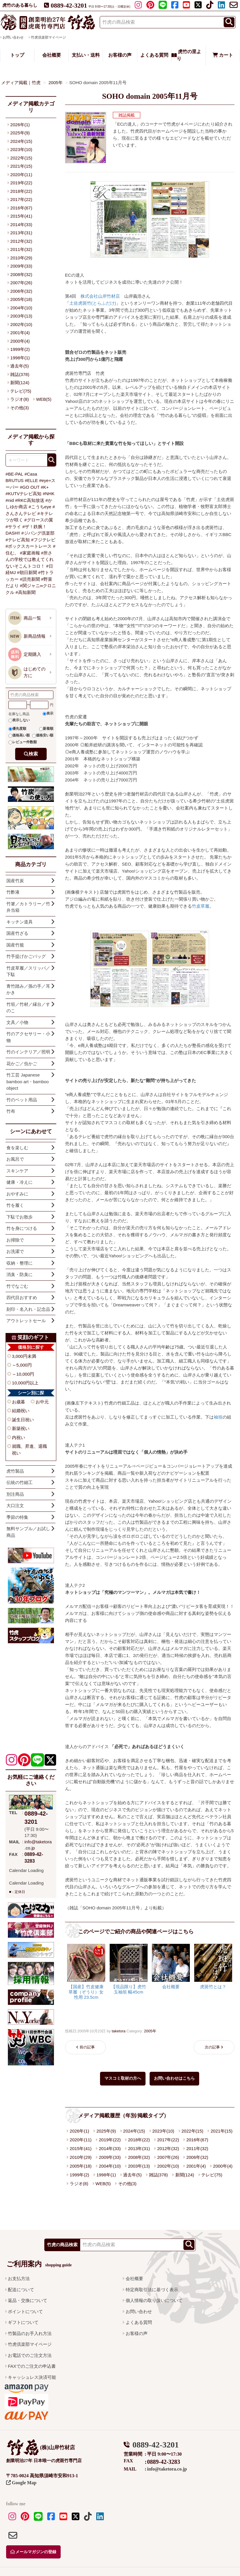  Describe the element at coordinates (106, 2174) in the screenshot. I see `1998年(1)` at that location.